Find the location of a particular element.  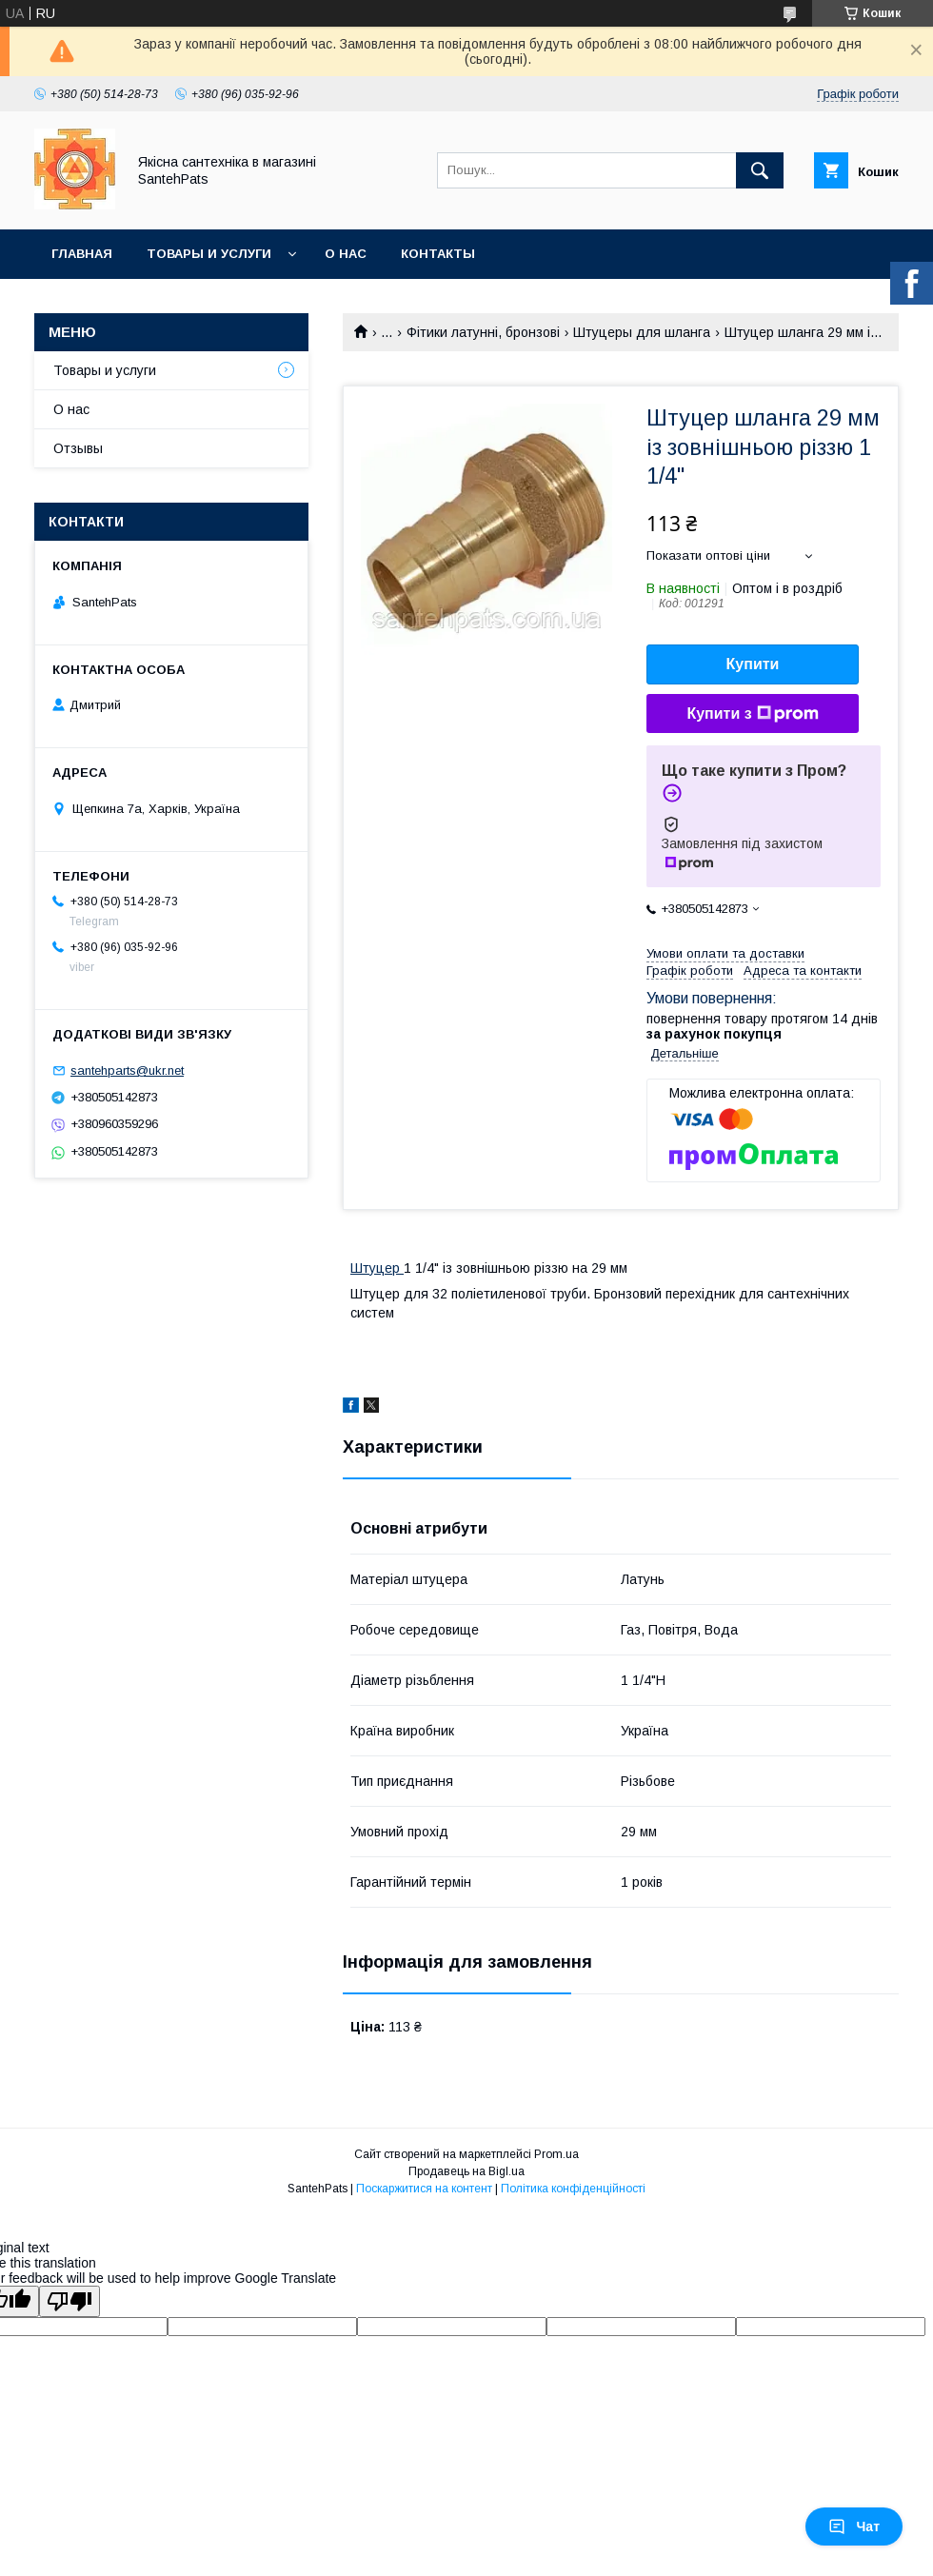

Купити is located at coordinates (753, 664).